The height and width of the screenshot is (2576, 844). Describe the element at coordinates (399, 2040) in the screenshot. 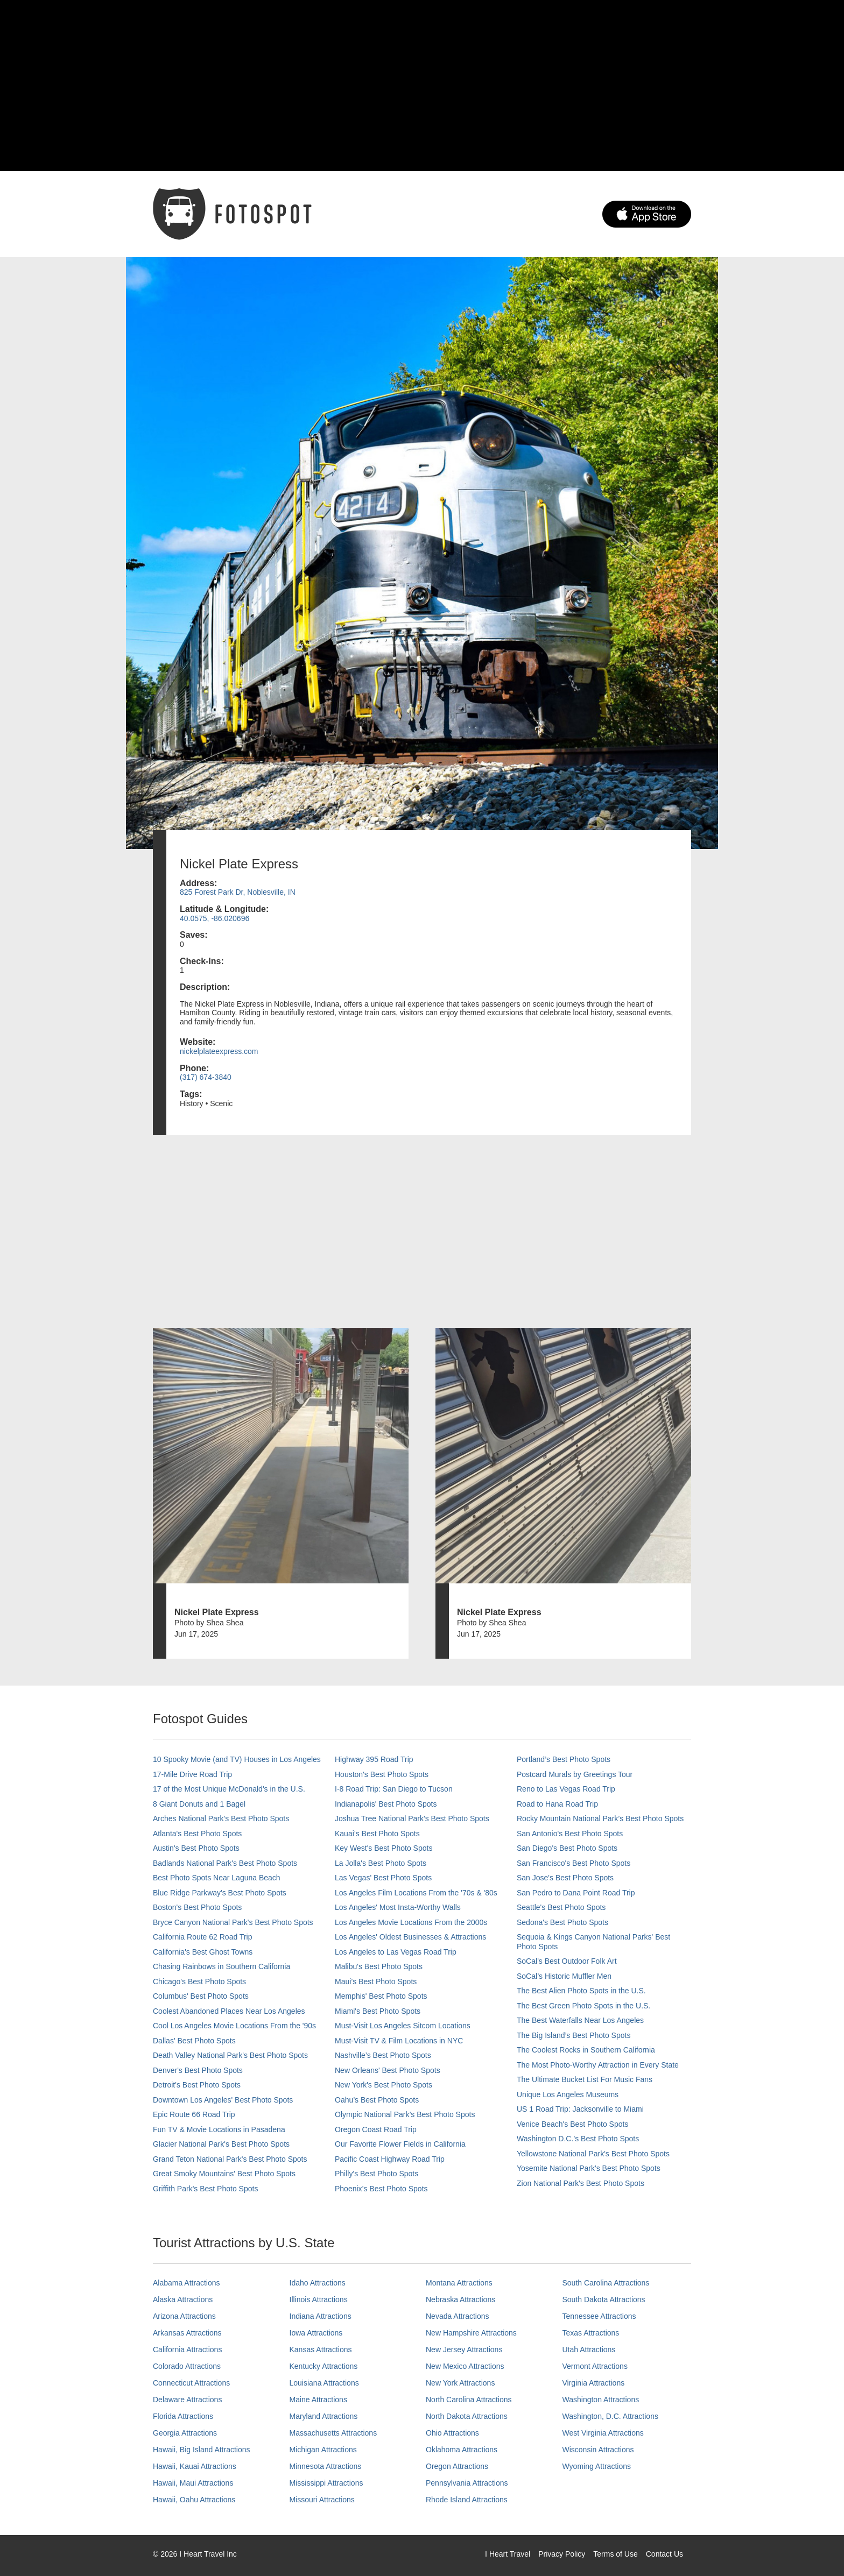

I see `Must-Visit TV & Film Locations in NYC` at that location.